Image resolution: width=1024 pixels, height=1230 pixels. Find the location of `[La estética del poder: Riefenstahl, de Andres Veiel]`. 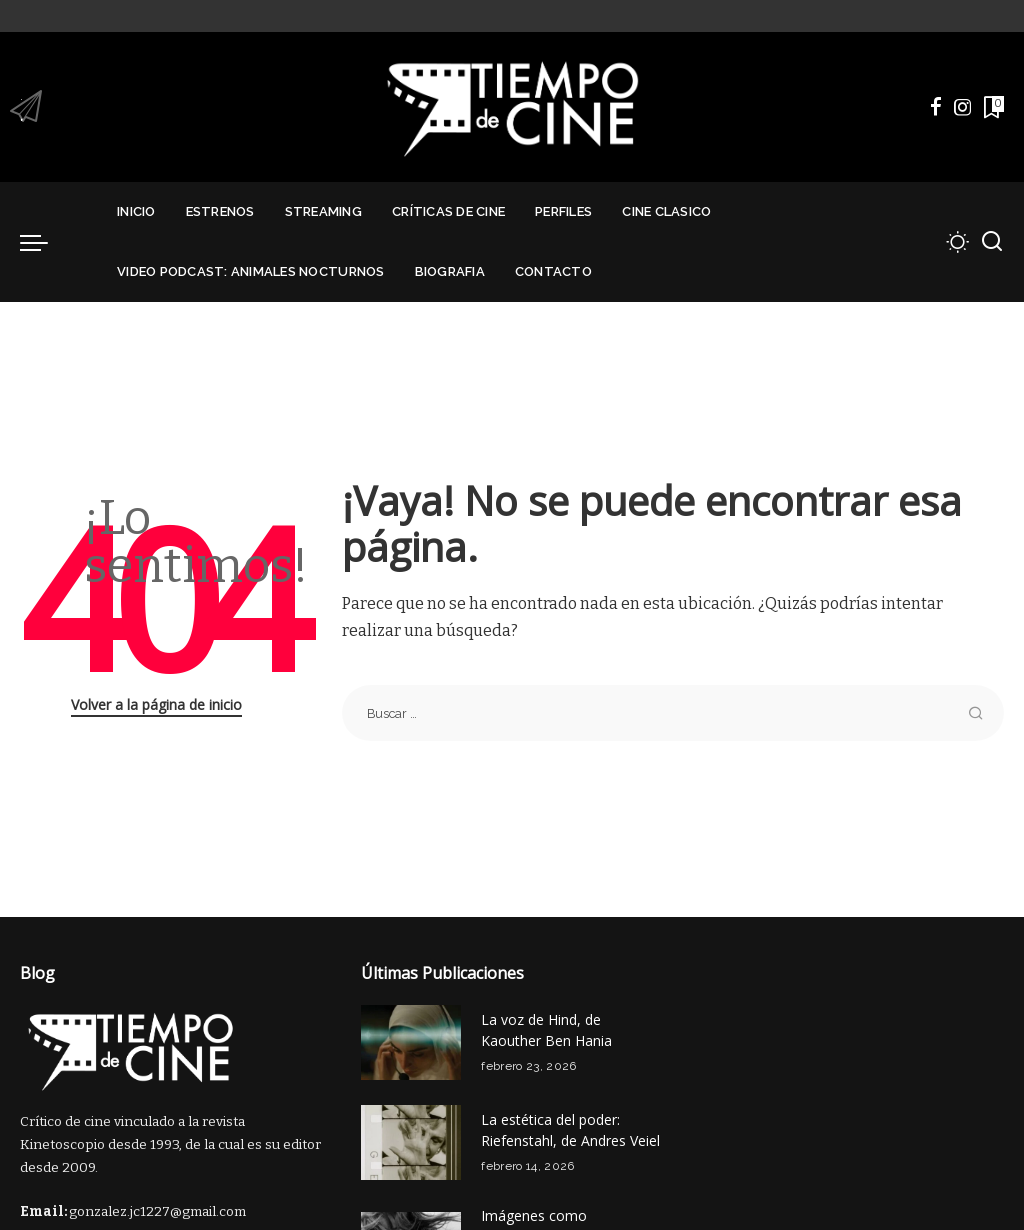

[La estética del poder: Riefenstahl, de Andres Veiel] is located at coordinates (411, 1142).